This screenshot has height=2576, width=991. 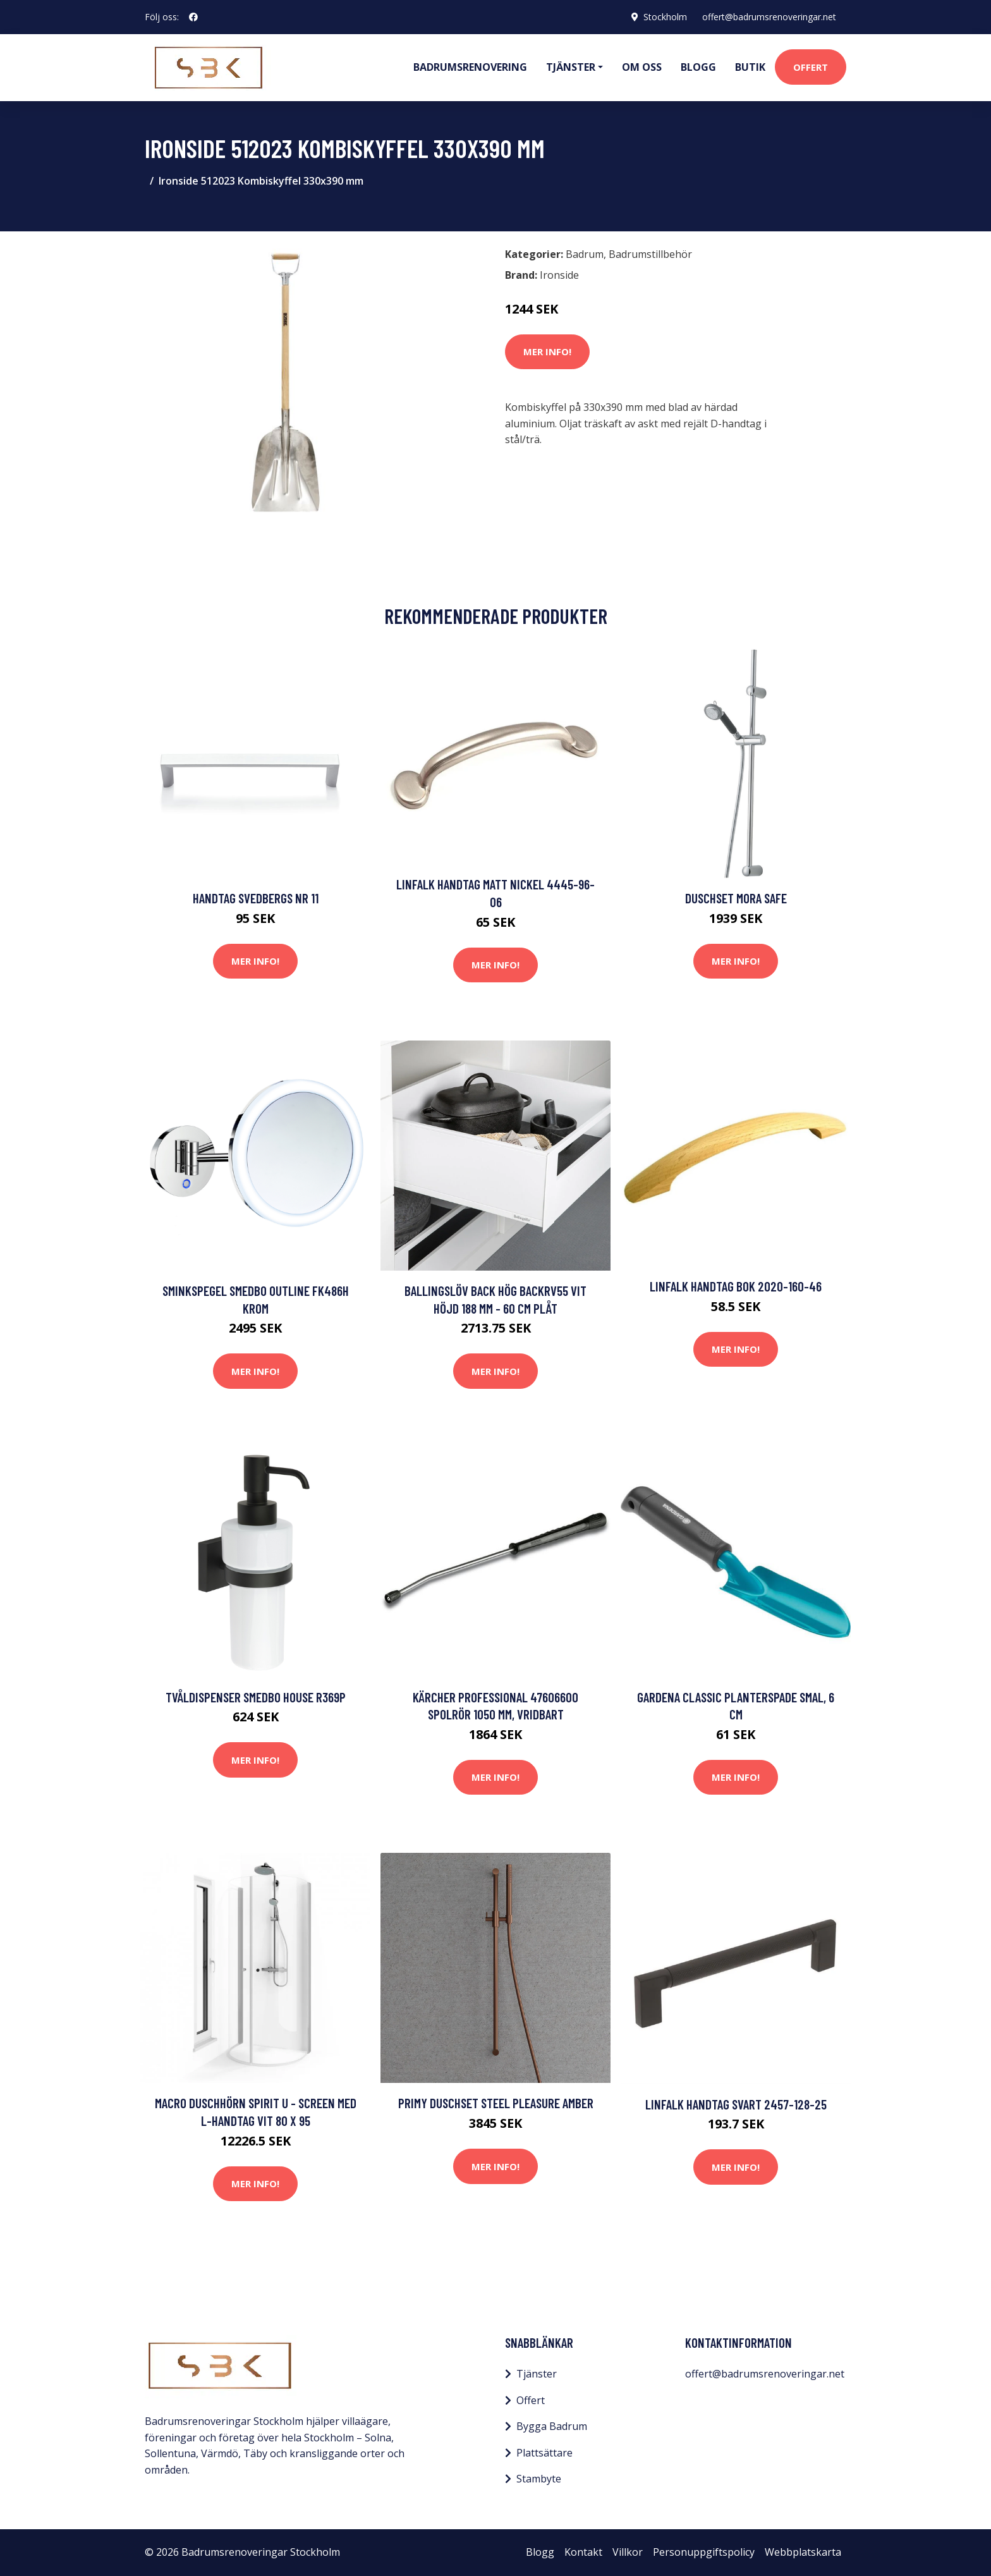 What do you see at coordinates (698, 67) in the screenshot?
I see `Blogg` at bounding box center [698, 67].